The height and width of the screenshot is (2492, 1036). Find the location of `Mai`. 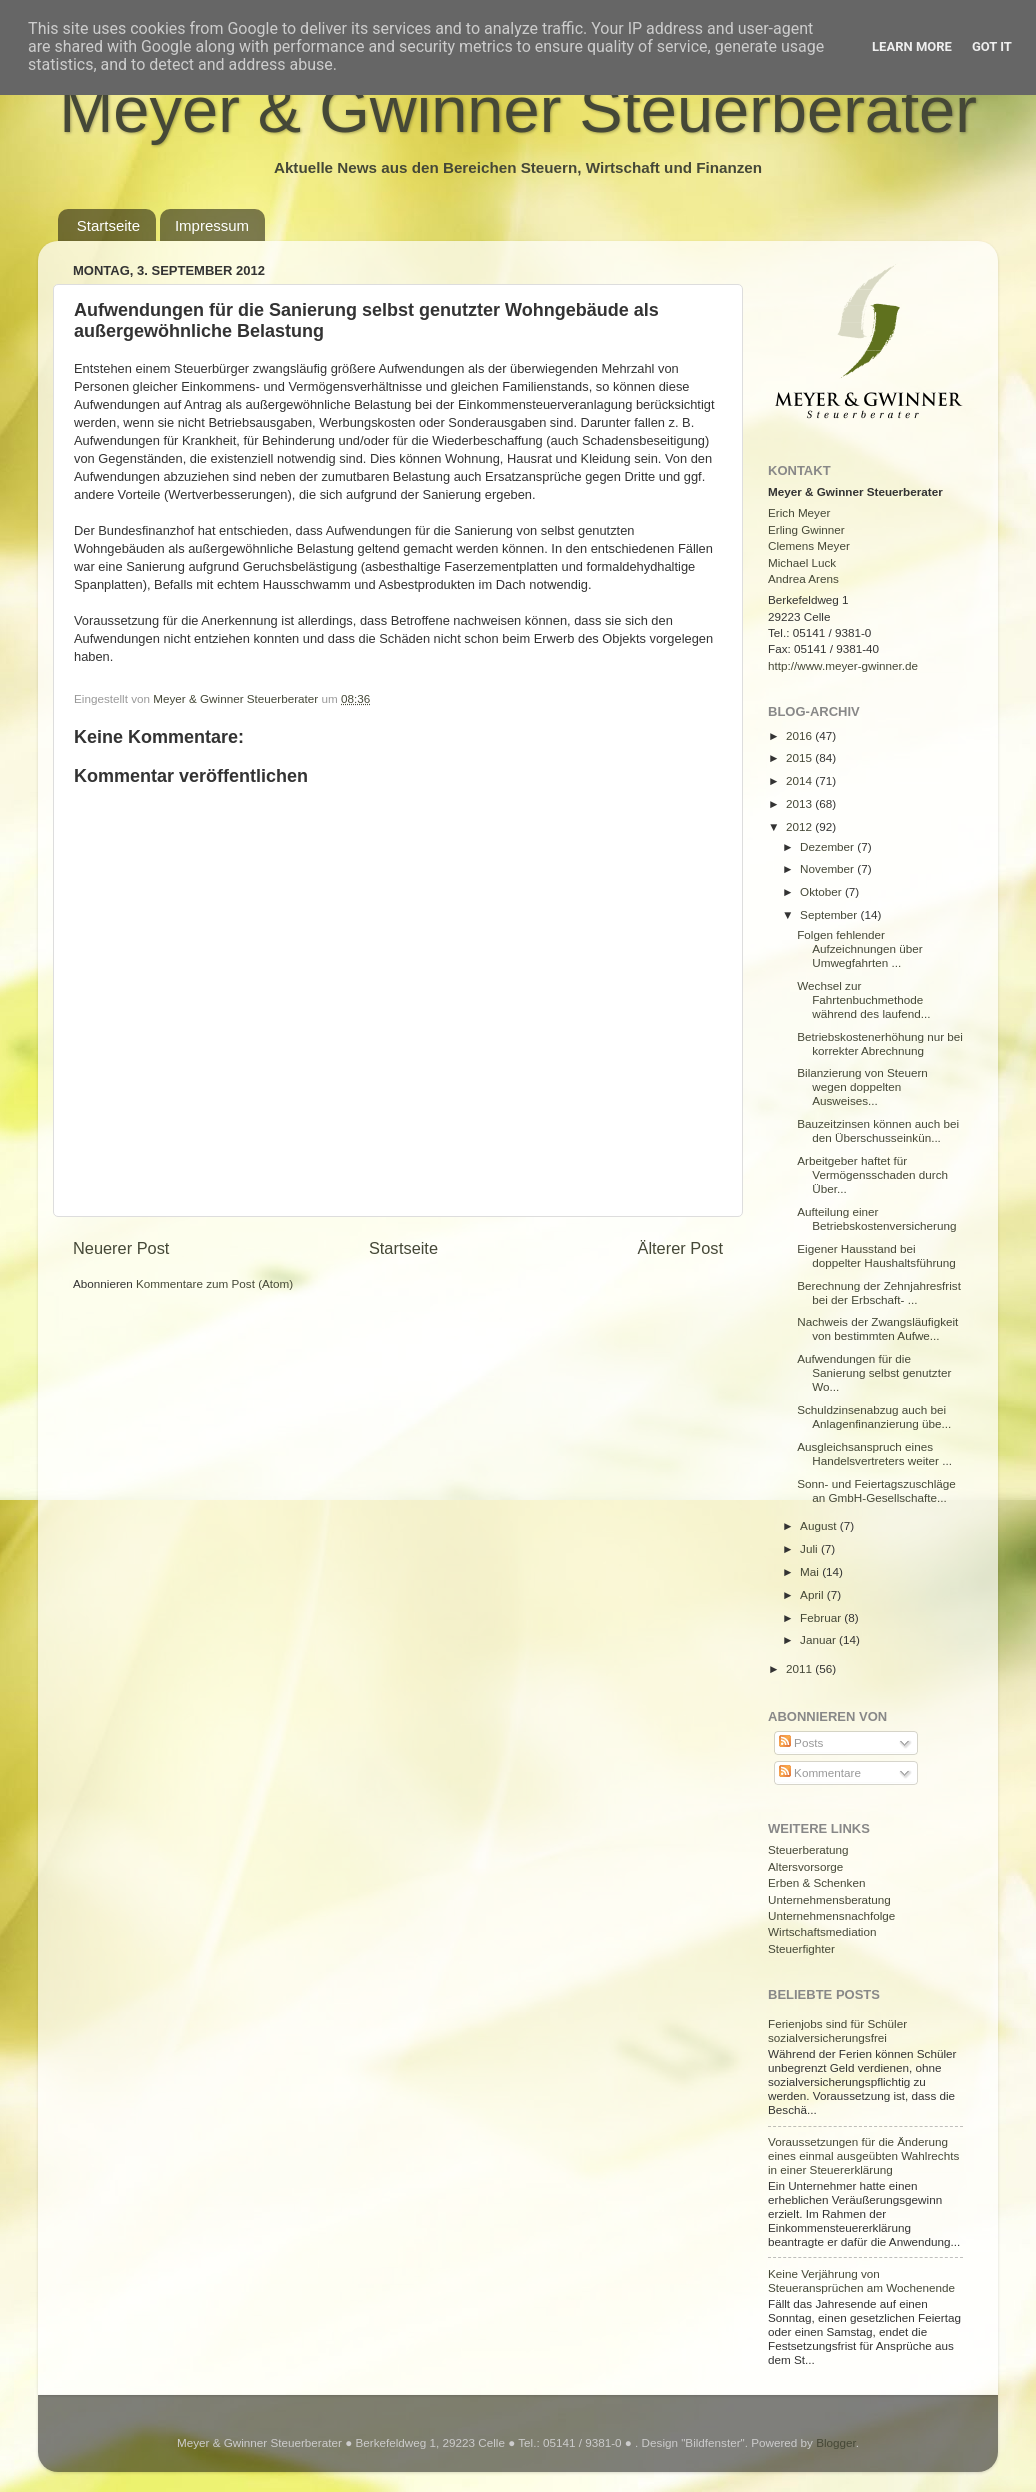

Mai is located at coordinates (811, 1571).